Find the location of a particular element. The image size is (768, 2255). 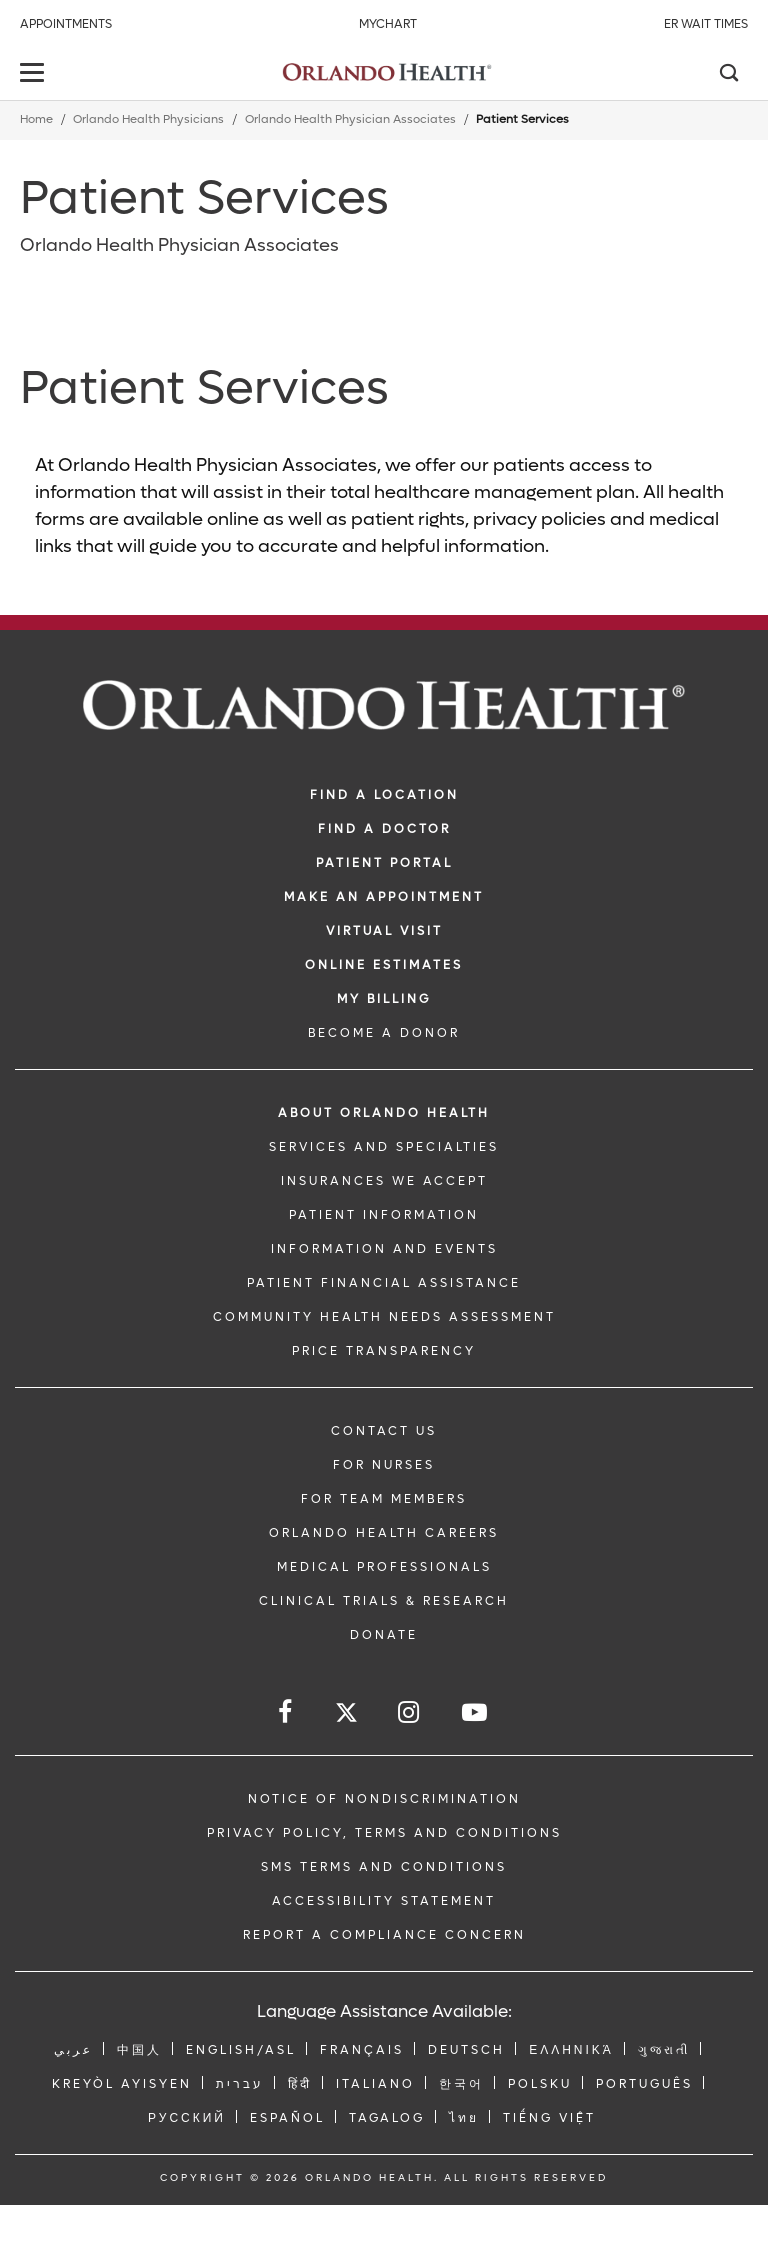

ER Wait Times is located at coordinates (706, 24).